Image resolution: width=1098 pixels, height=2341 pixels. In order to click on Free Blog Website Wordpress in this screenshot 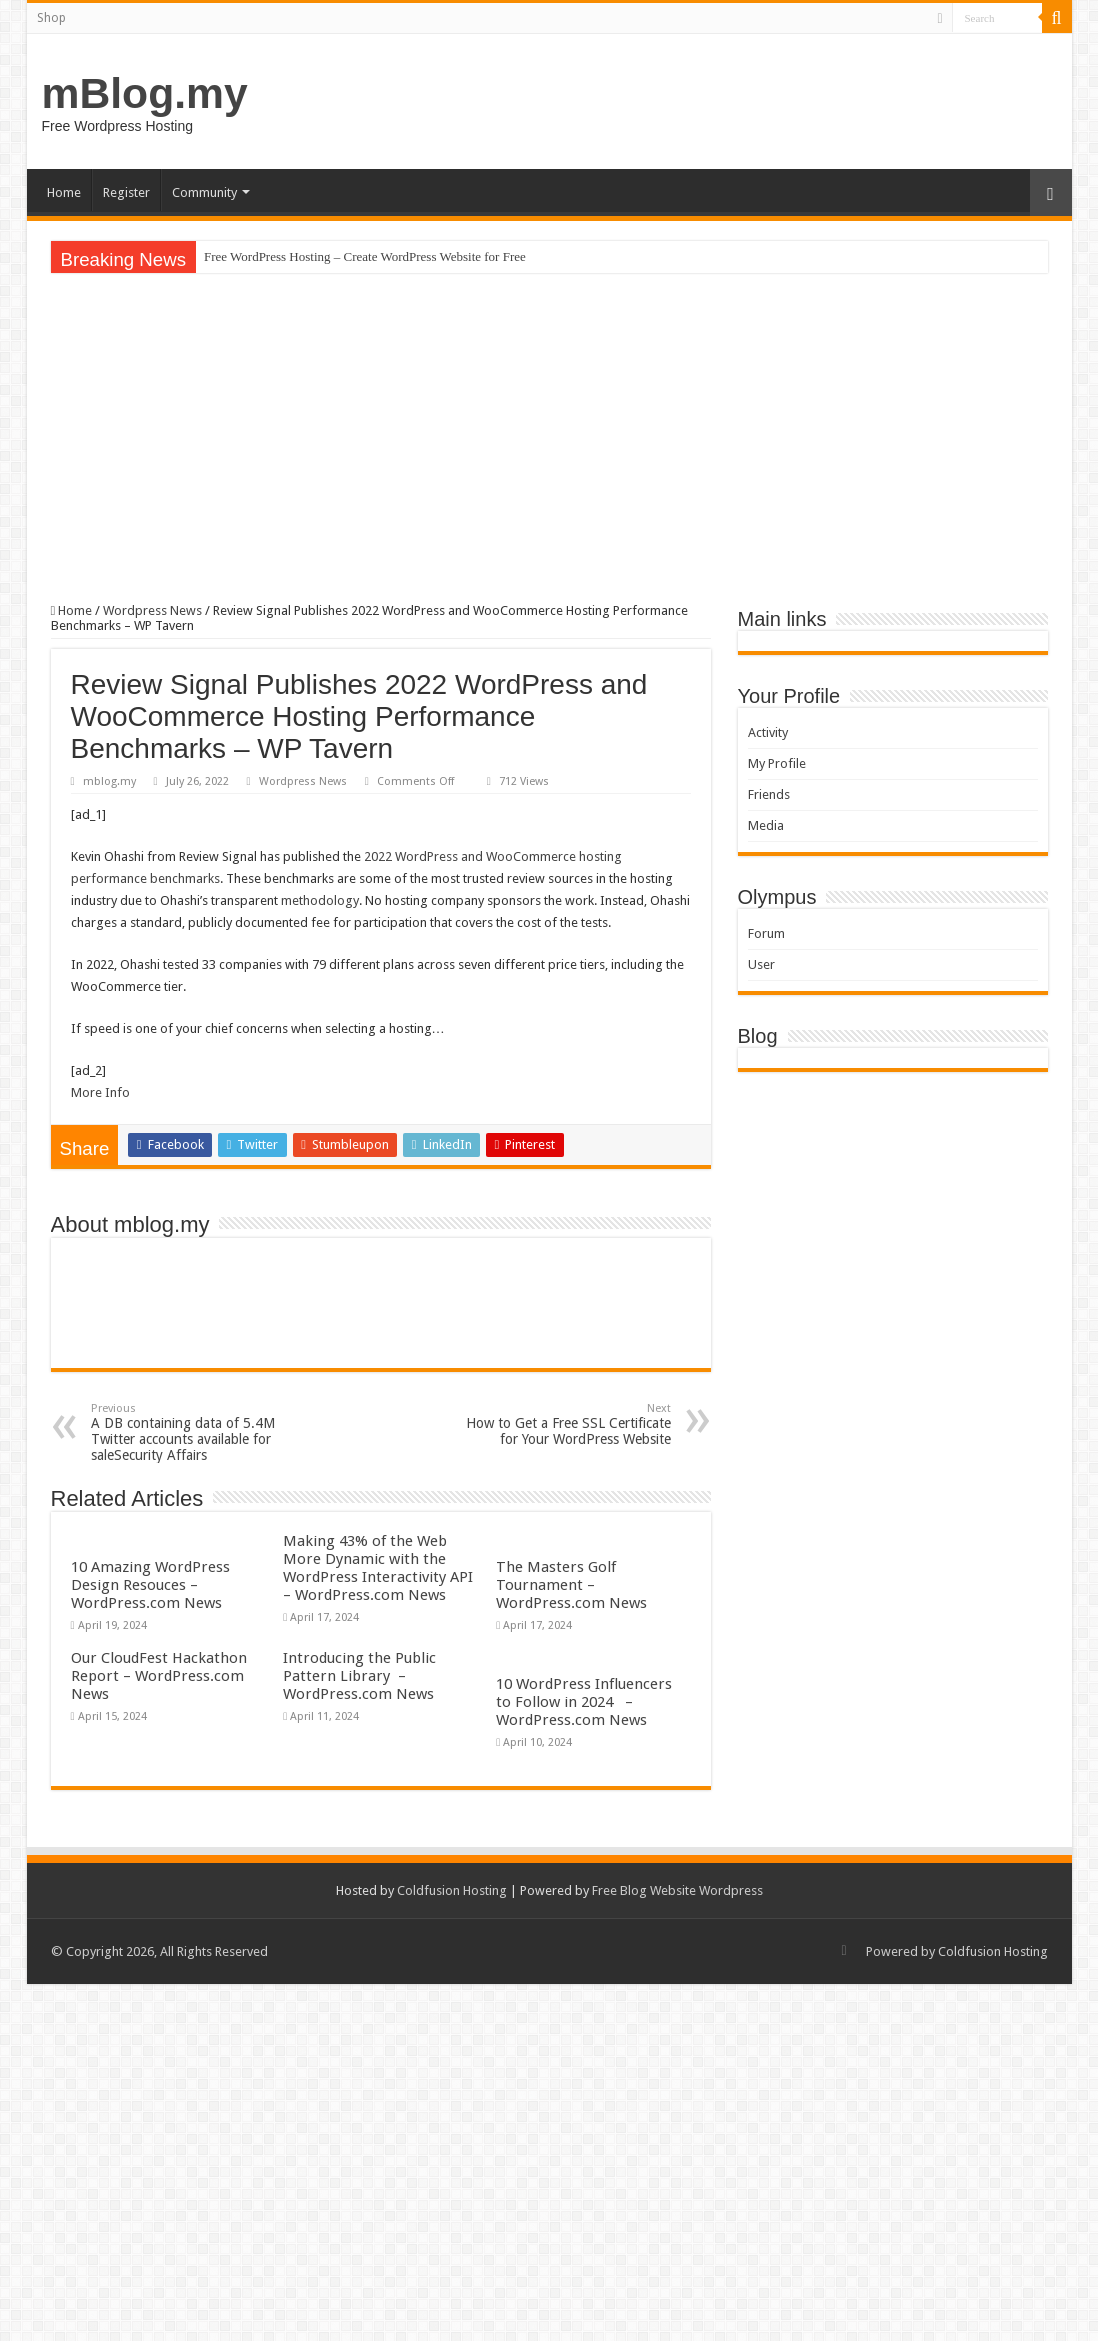, I will do `click(677, 1890)`.